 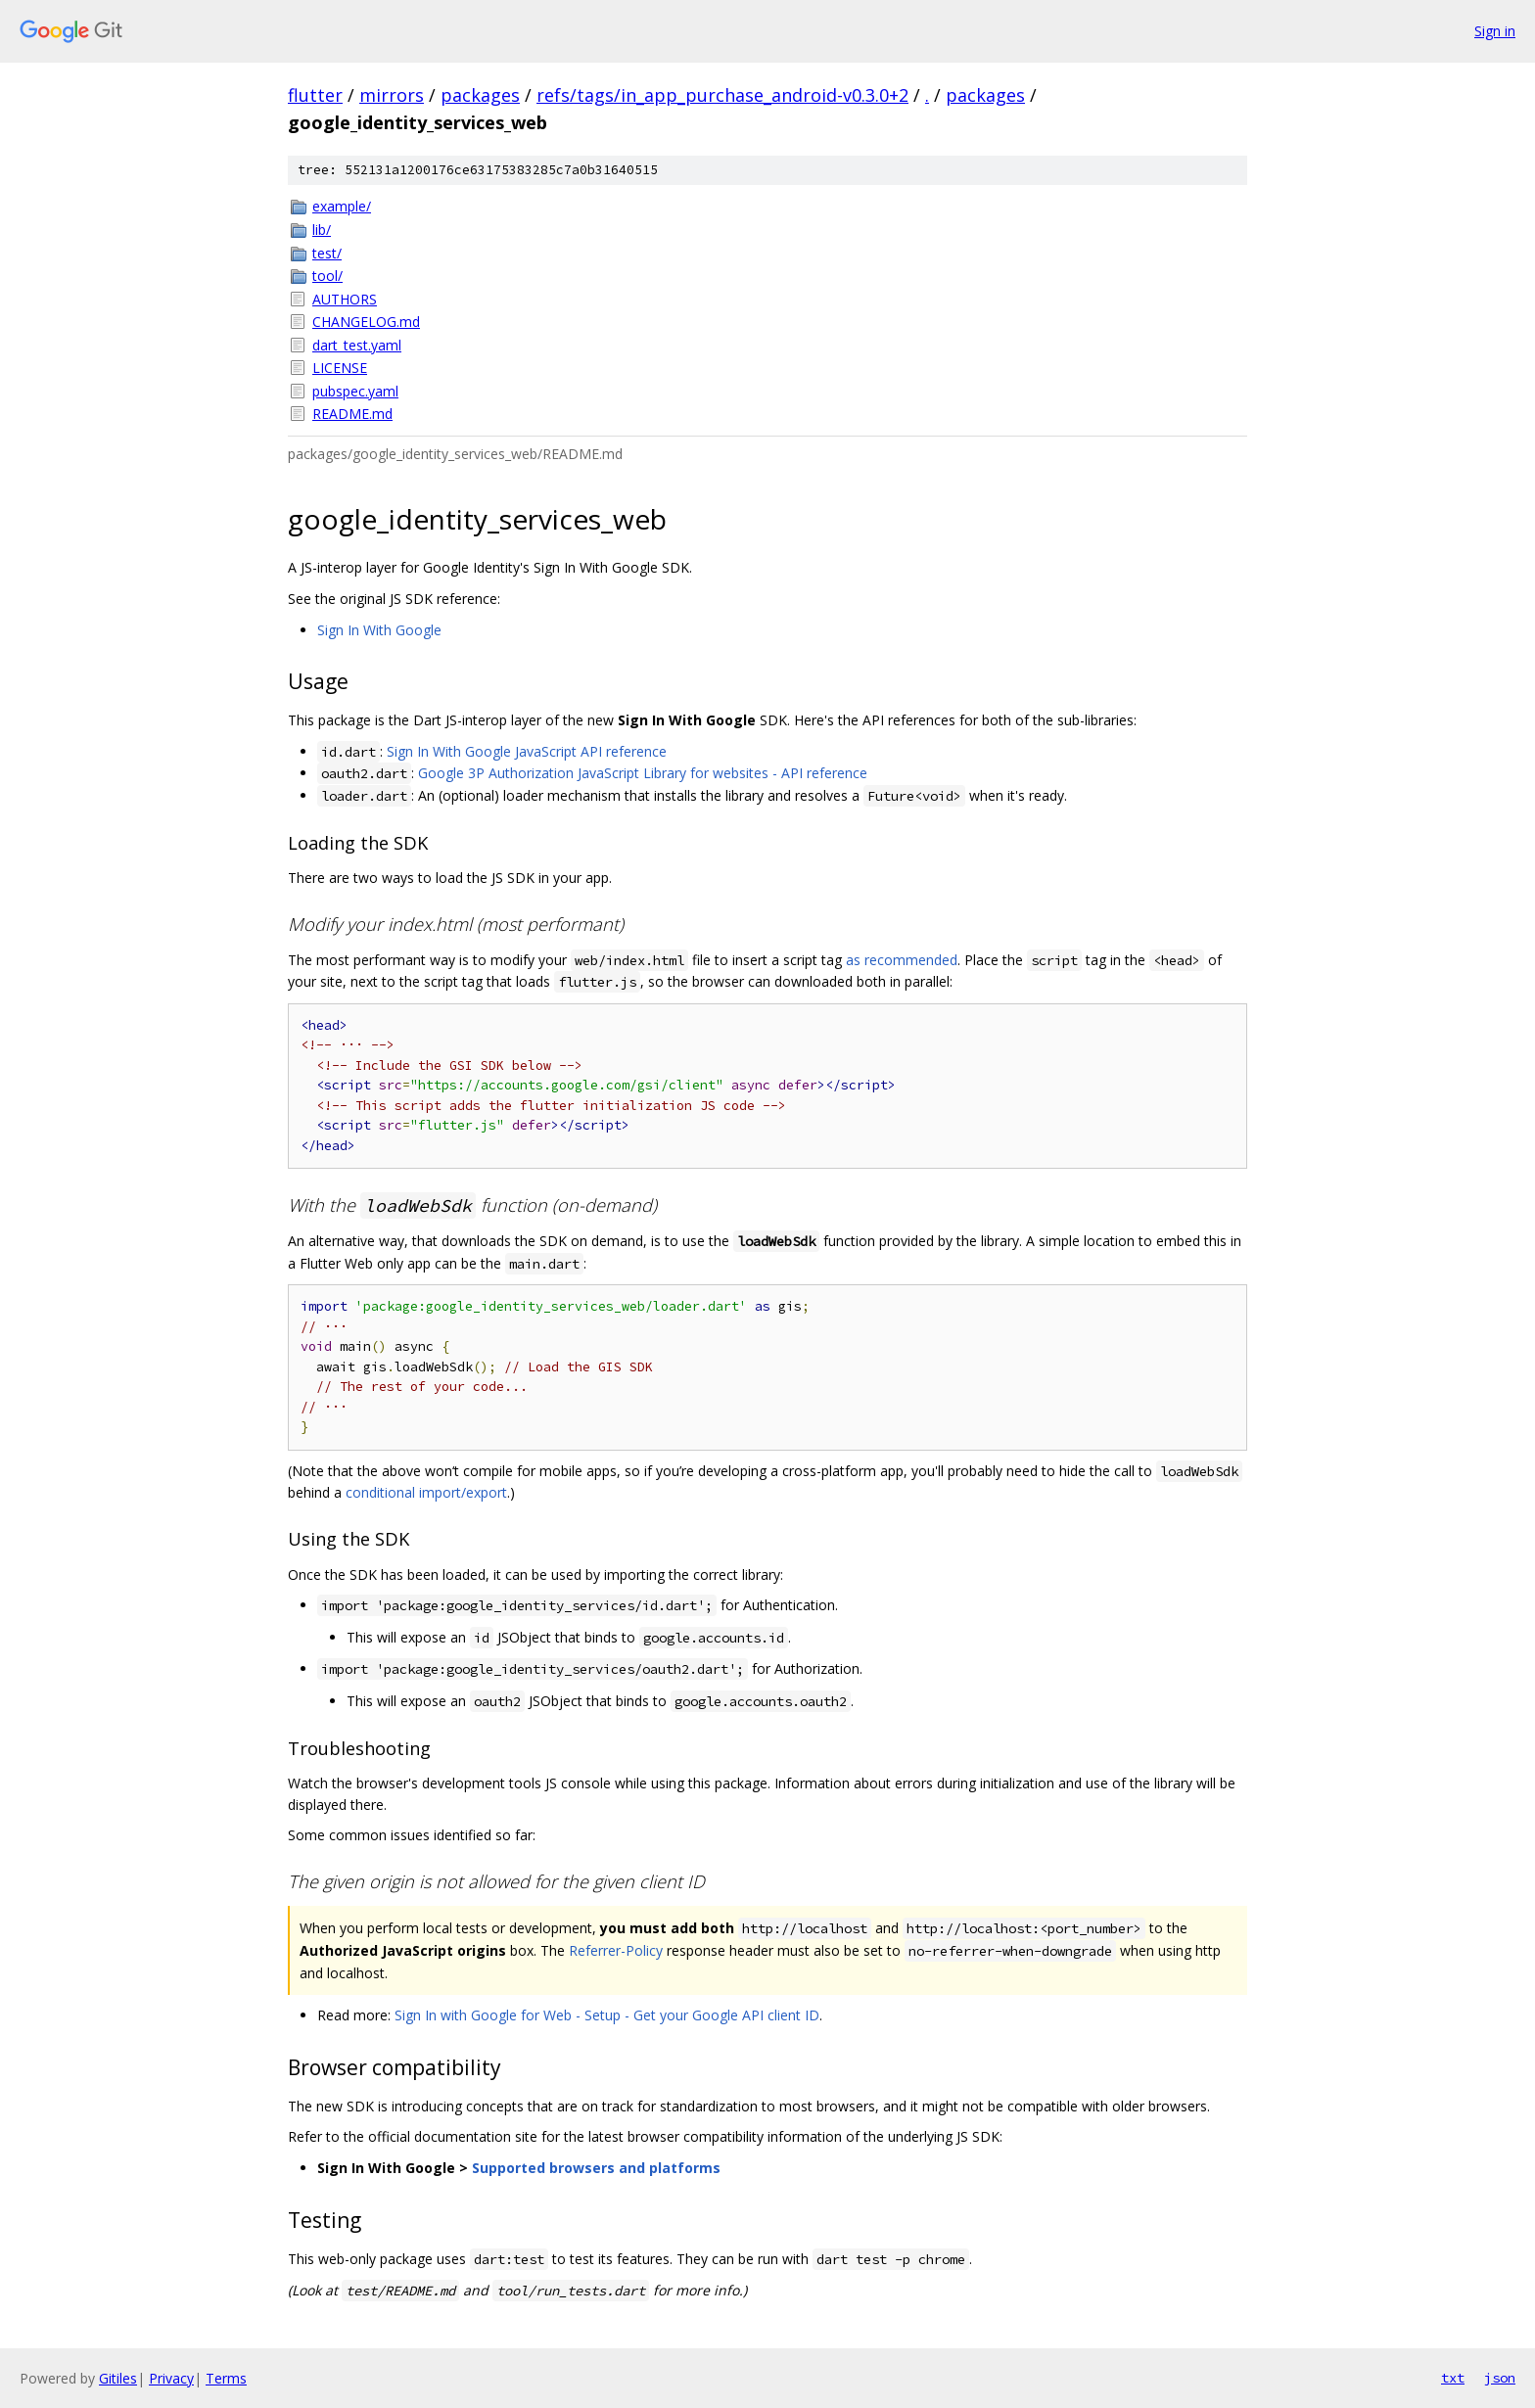 I want to click on Google 3P Authorization JavaScript Library for websites - API reference, so click(x=642, y=773).